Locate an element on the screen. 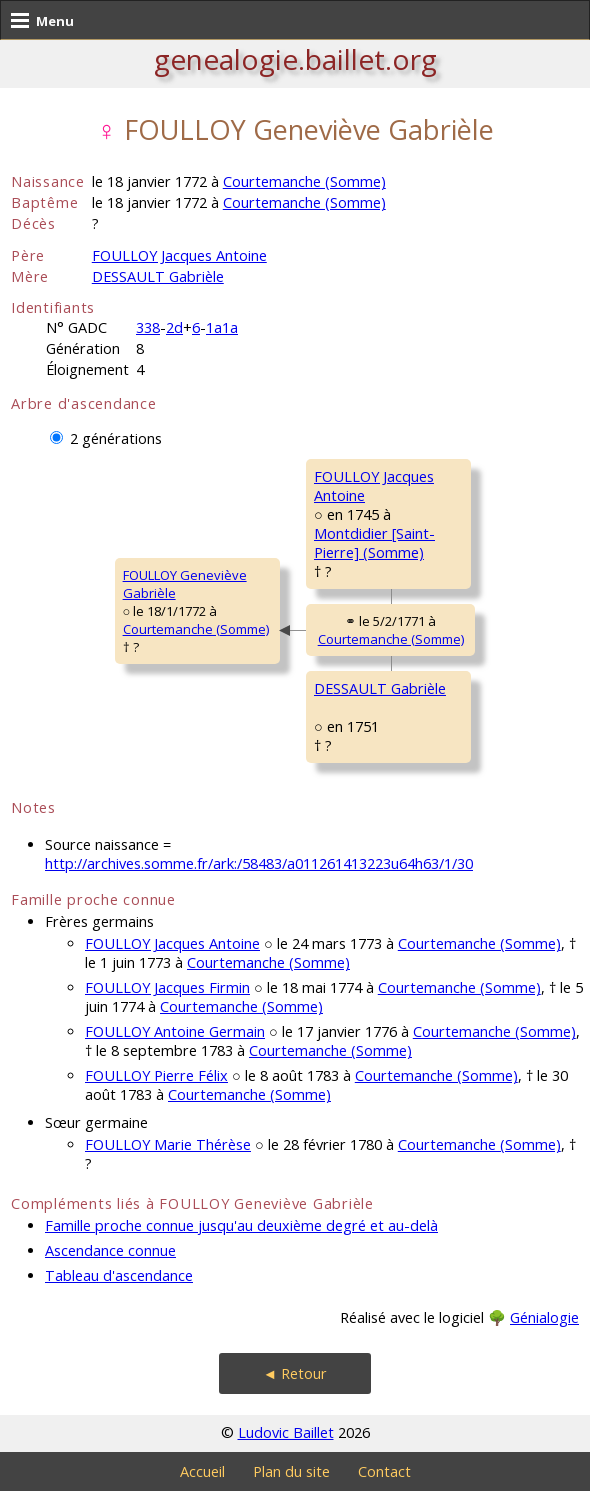 The image size is (590, 1491). FOULLOY Jacques Firmin is located at coordinates (167, 987).